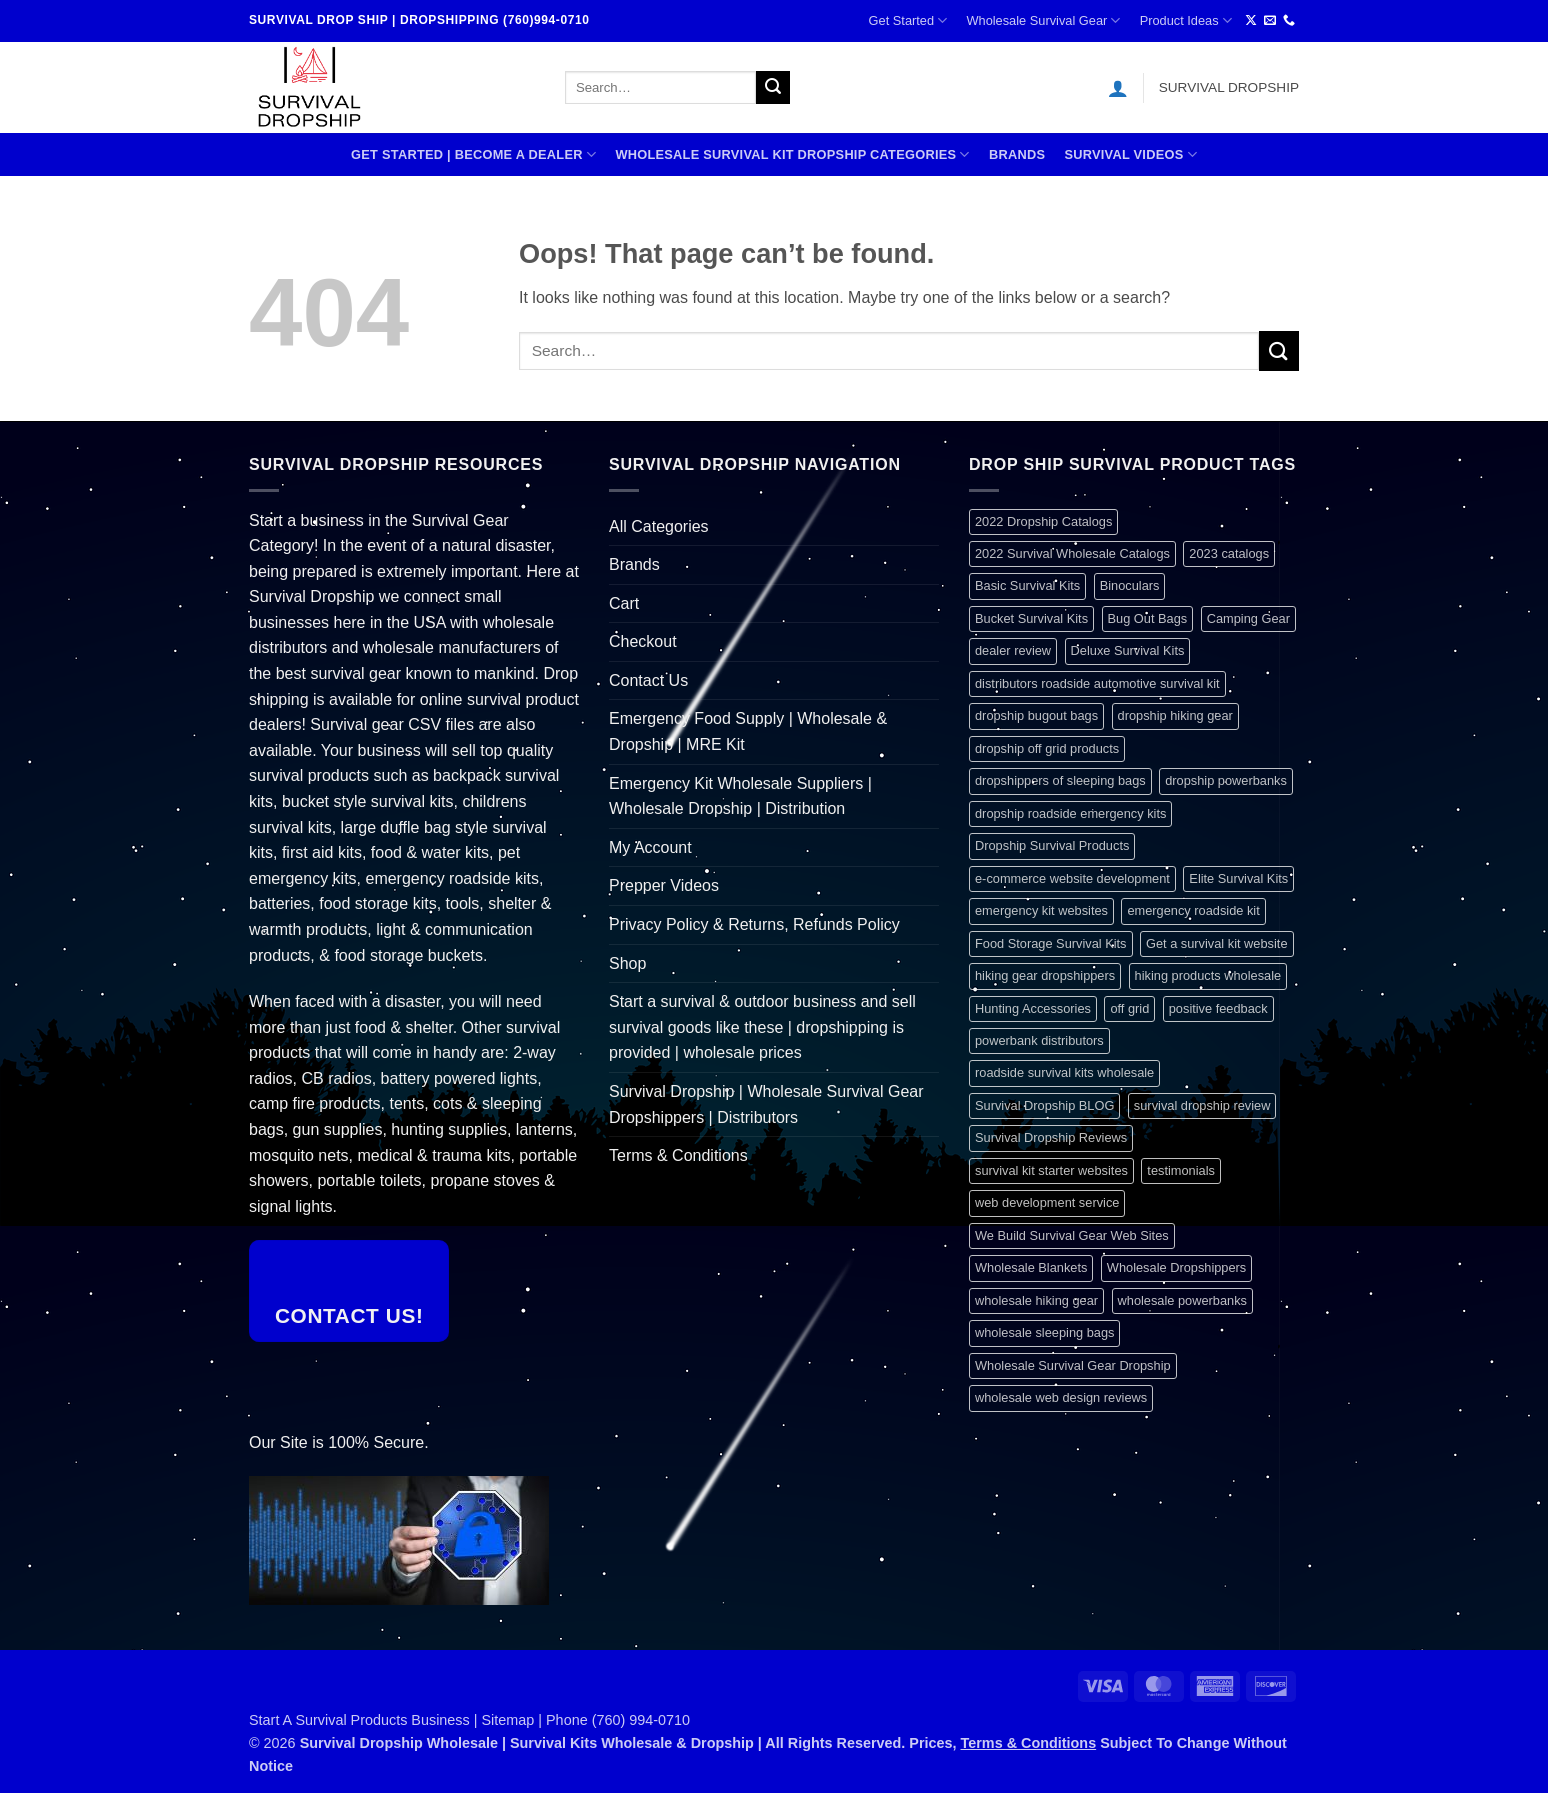 This screenshot has width=1548, height=1793. What do you see at coordinates (762, 1027) in the screenshot?
I see `Start a survival & outdoor business and sell survival goods like these | dropshipping is provided | wholesale prices` at bounding box center [762, 1027].